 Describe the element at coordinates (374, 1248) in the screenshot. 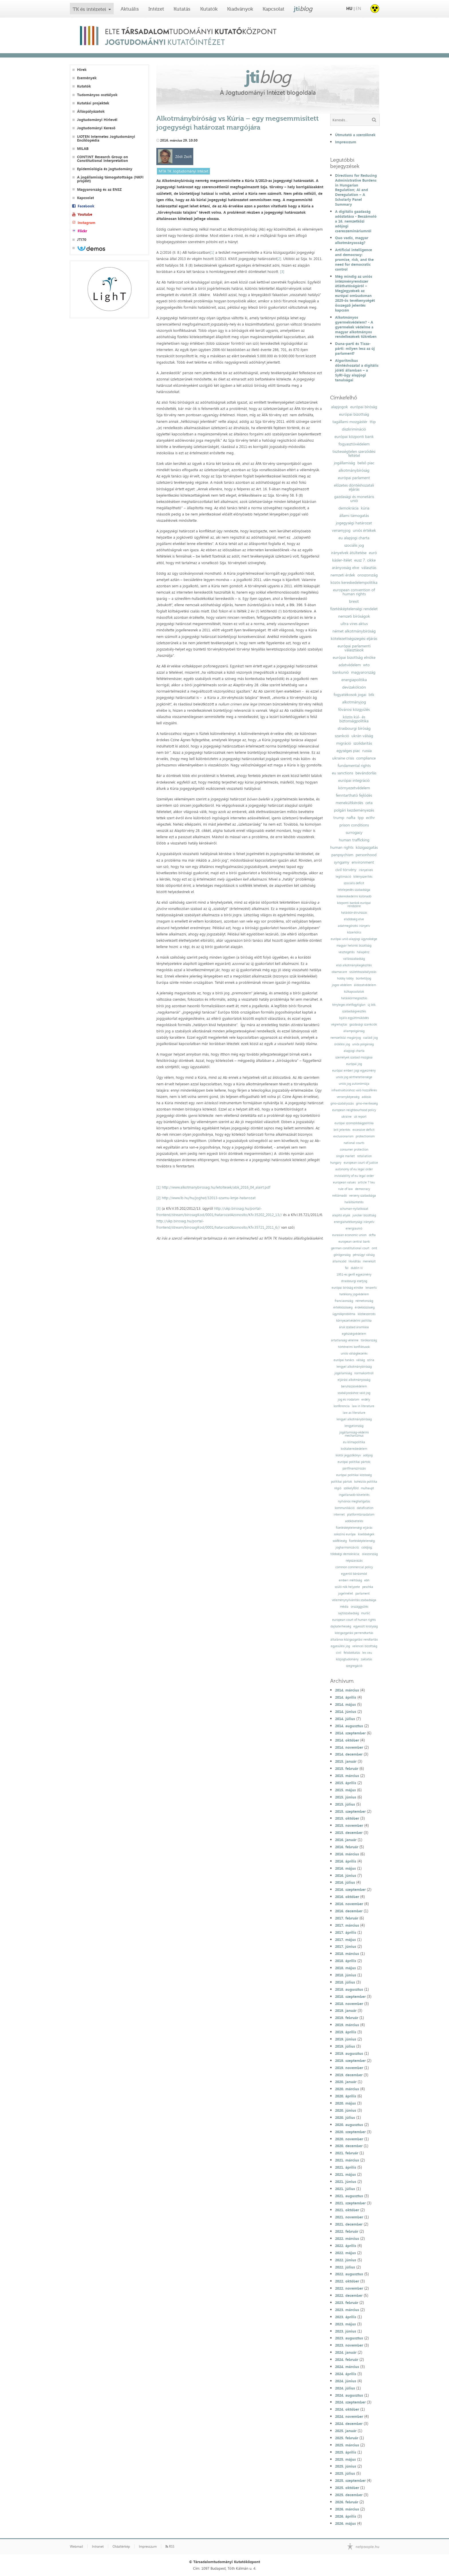

I see `omt` at that location.